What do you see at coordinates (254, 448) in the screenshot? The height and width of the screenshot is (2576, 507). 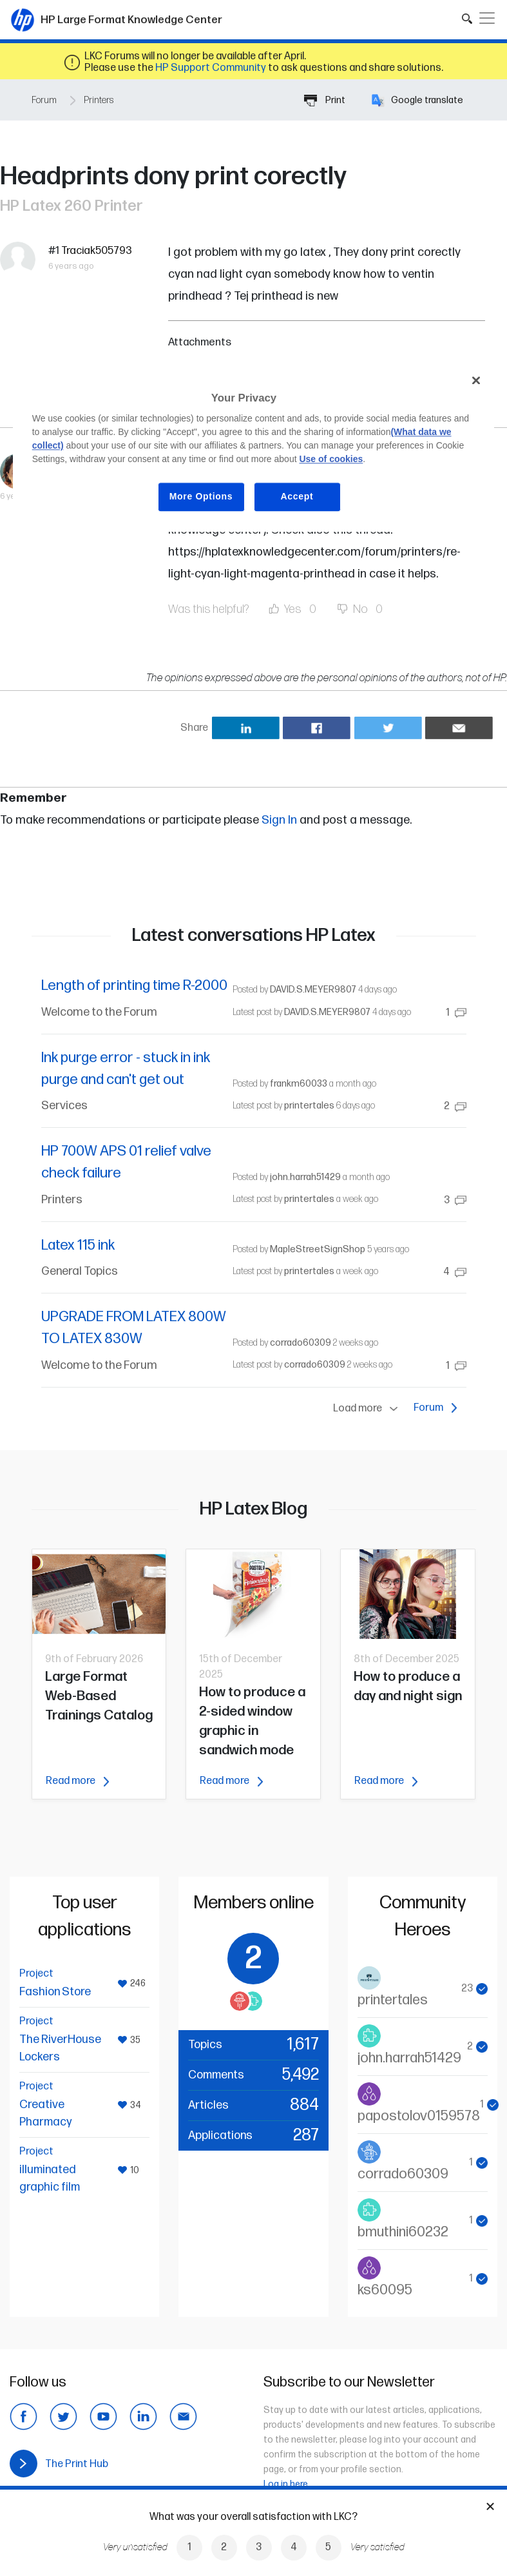 I see `[region]` at bounding box center [254, 448].